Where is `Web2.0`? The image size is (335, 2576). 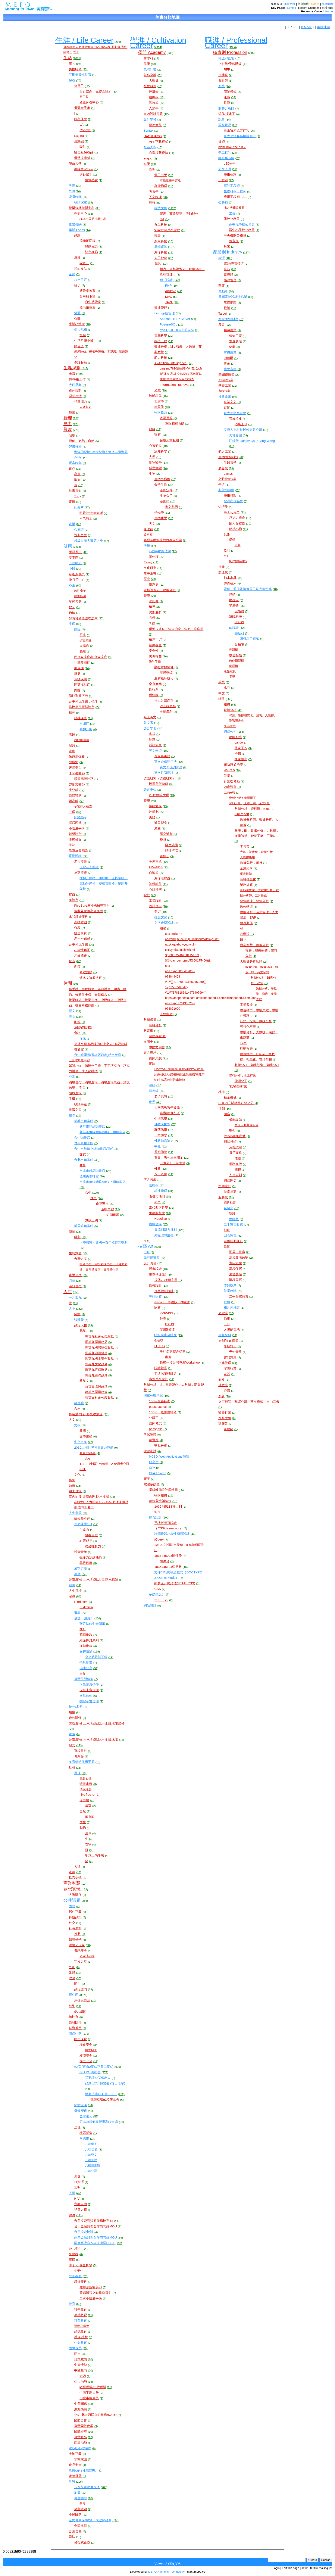 Web2.0 is located at coordinates (229, 770).